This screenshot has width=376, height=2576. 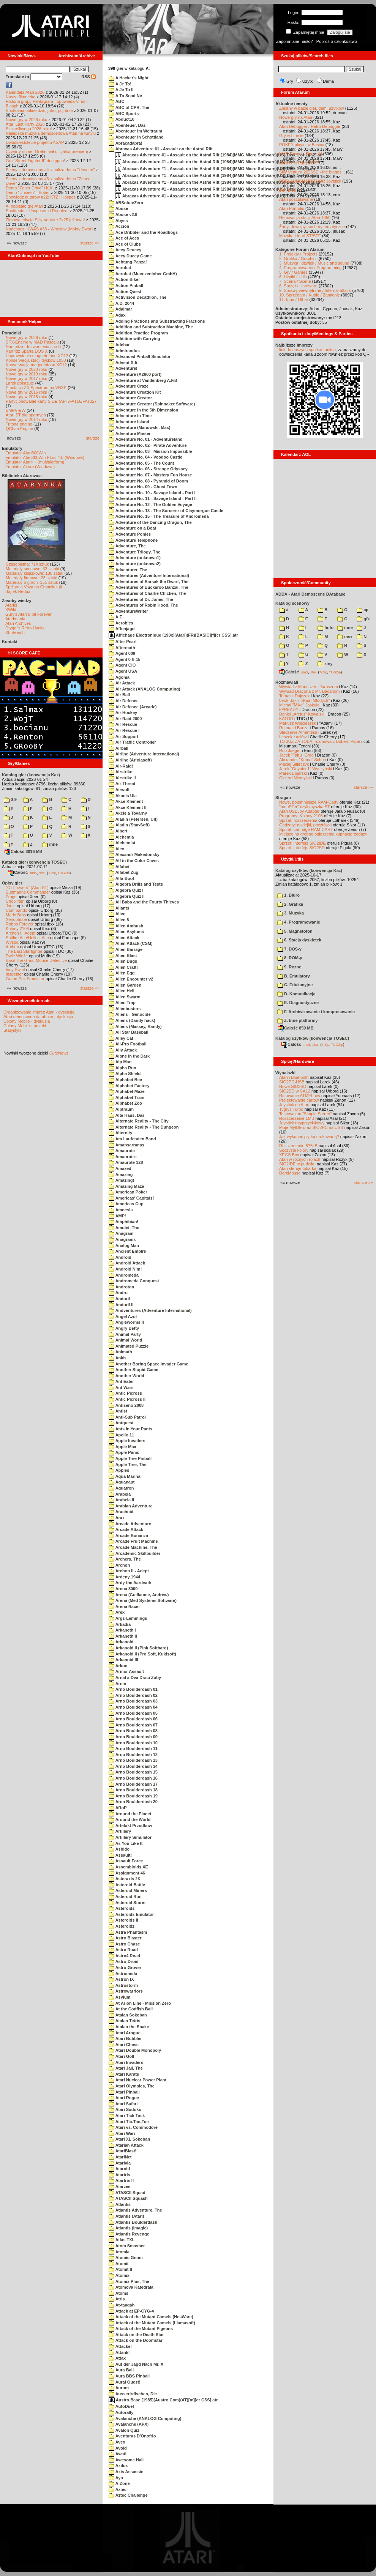 What do you see at coordinates (298, 1145) in the screenshot?
I see `Rozszerzenie 576kB` at bounding box center [298, 1145].